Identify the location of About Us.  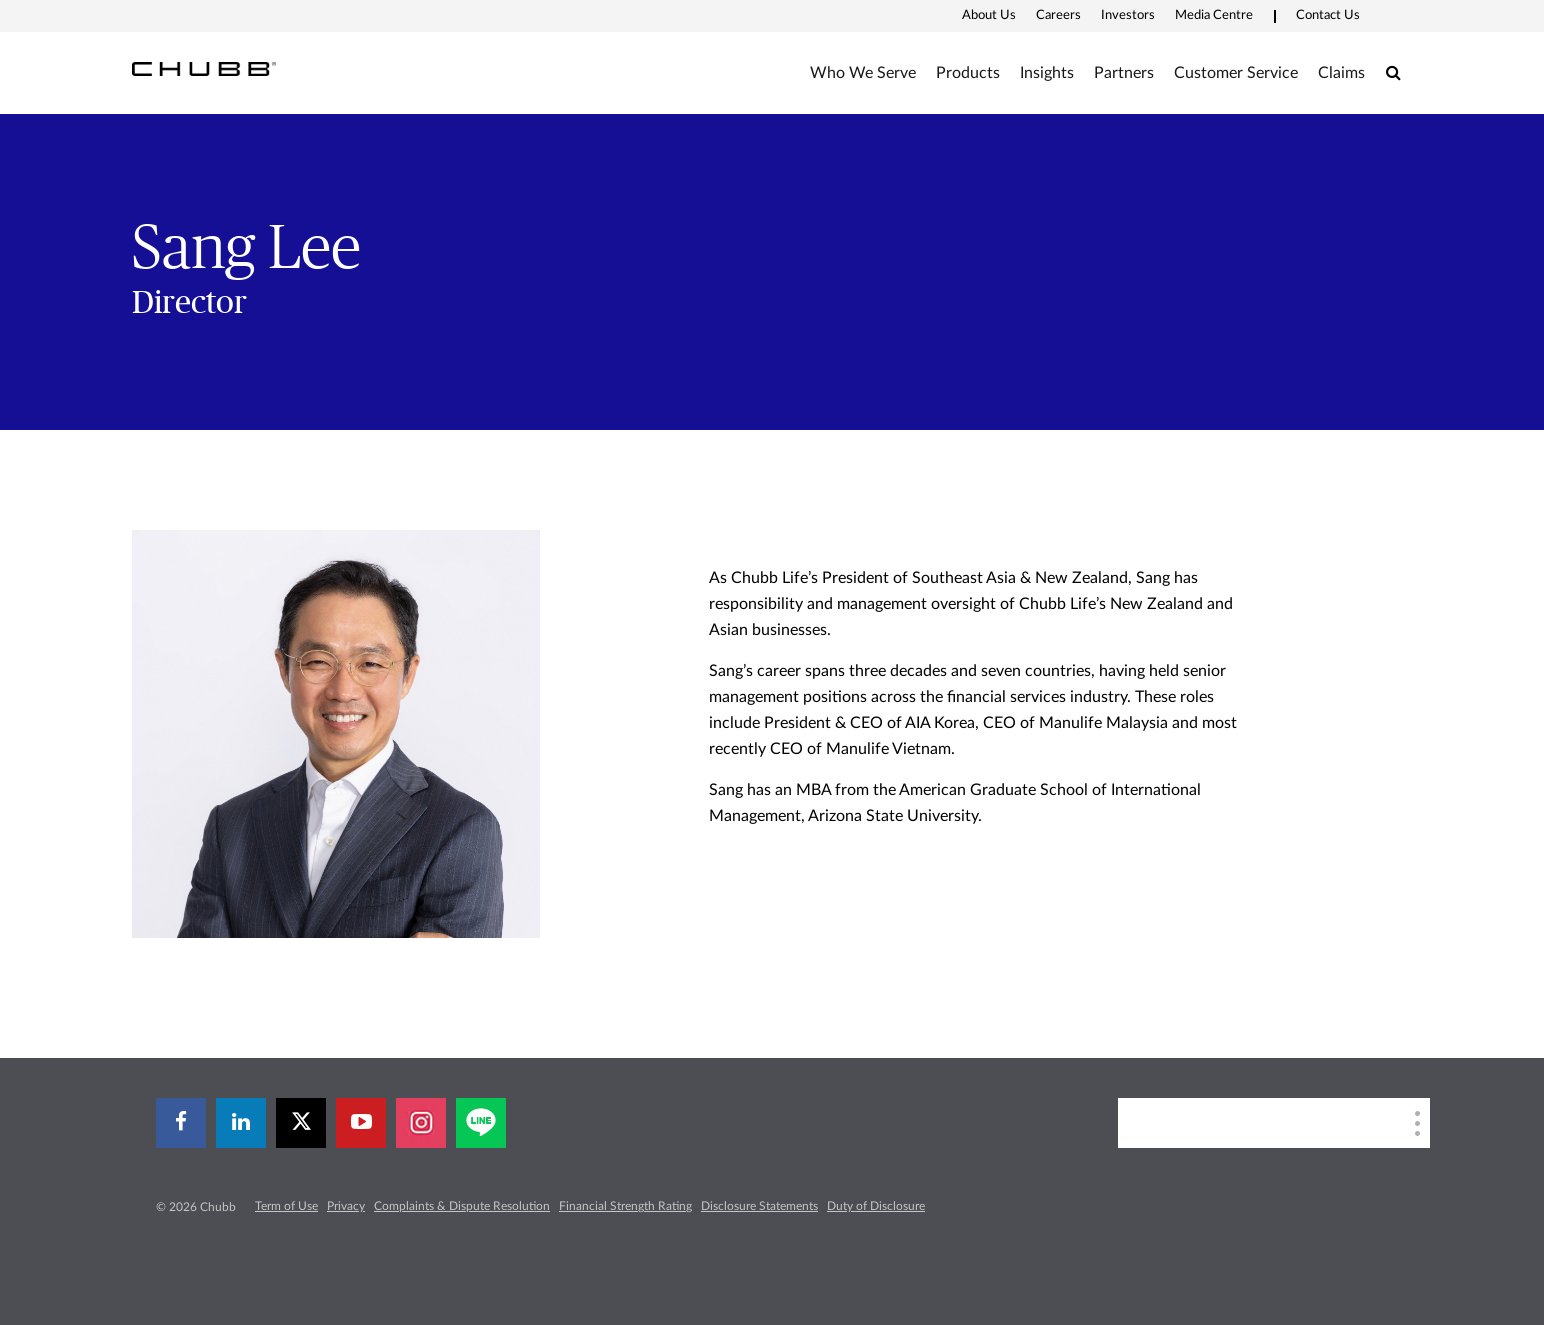
(989, 15).